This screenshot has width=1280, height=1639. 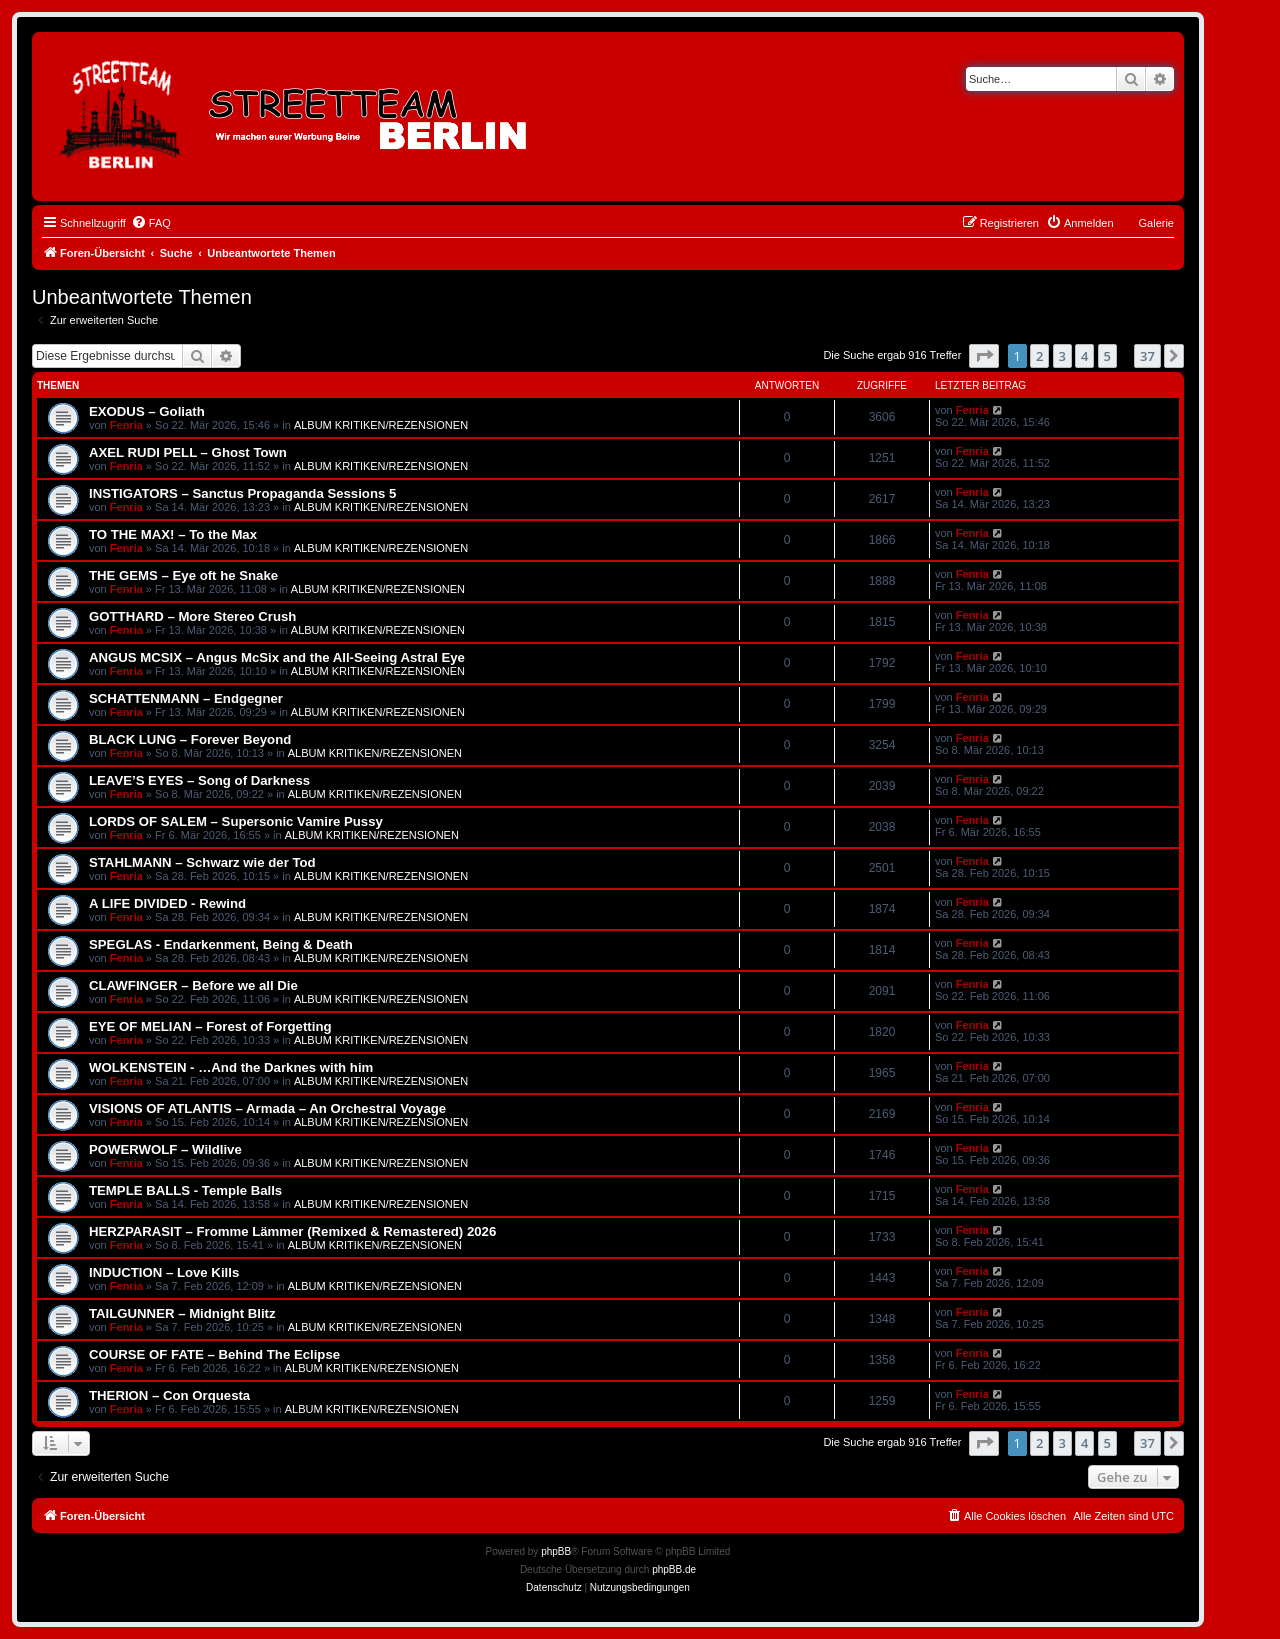 What do you see at coordinates (193, 985) in the screenshot?
I see `CLAWFINGER – Before we all Die` at bounding box center [193, 985].